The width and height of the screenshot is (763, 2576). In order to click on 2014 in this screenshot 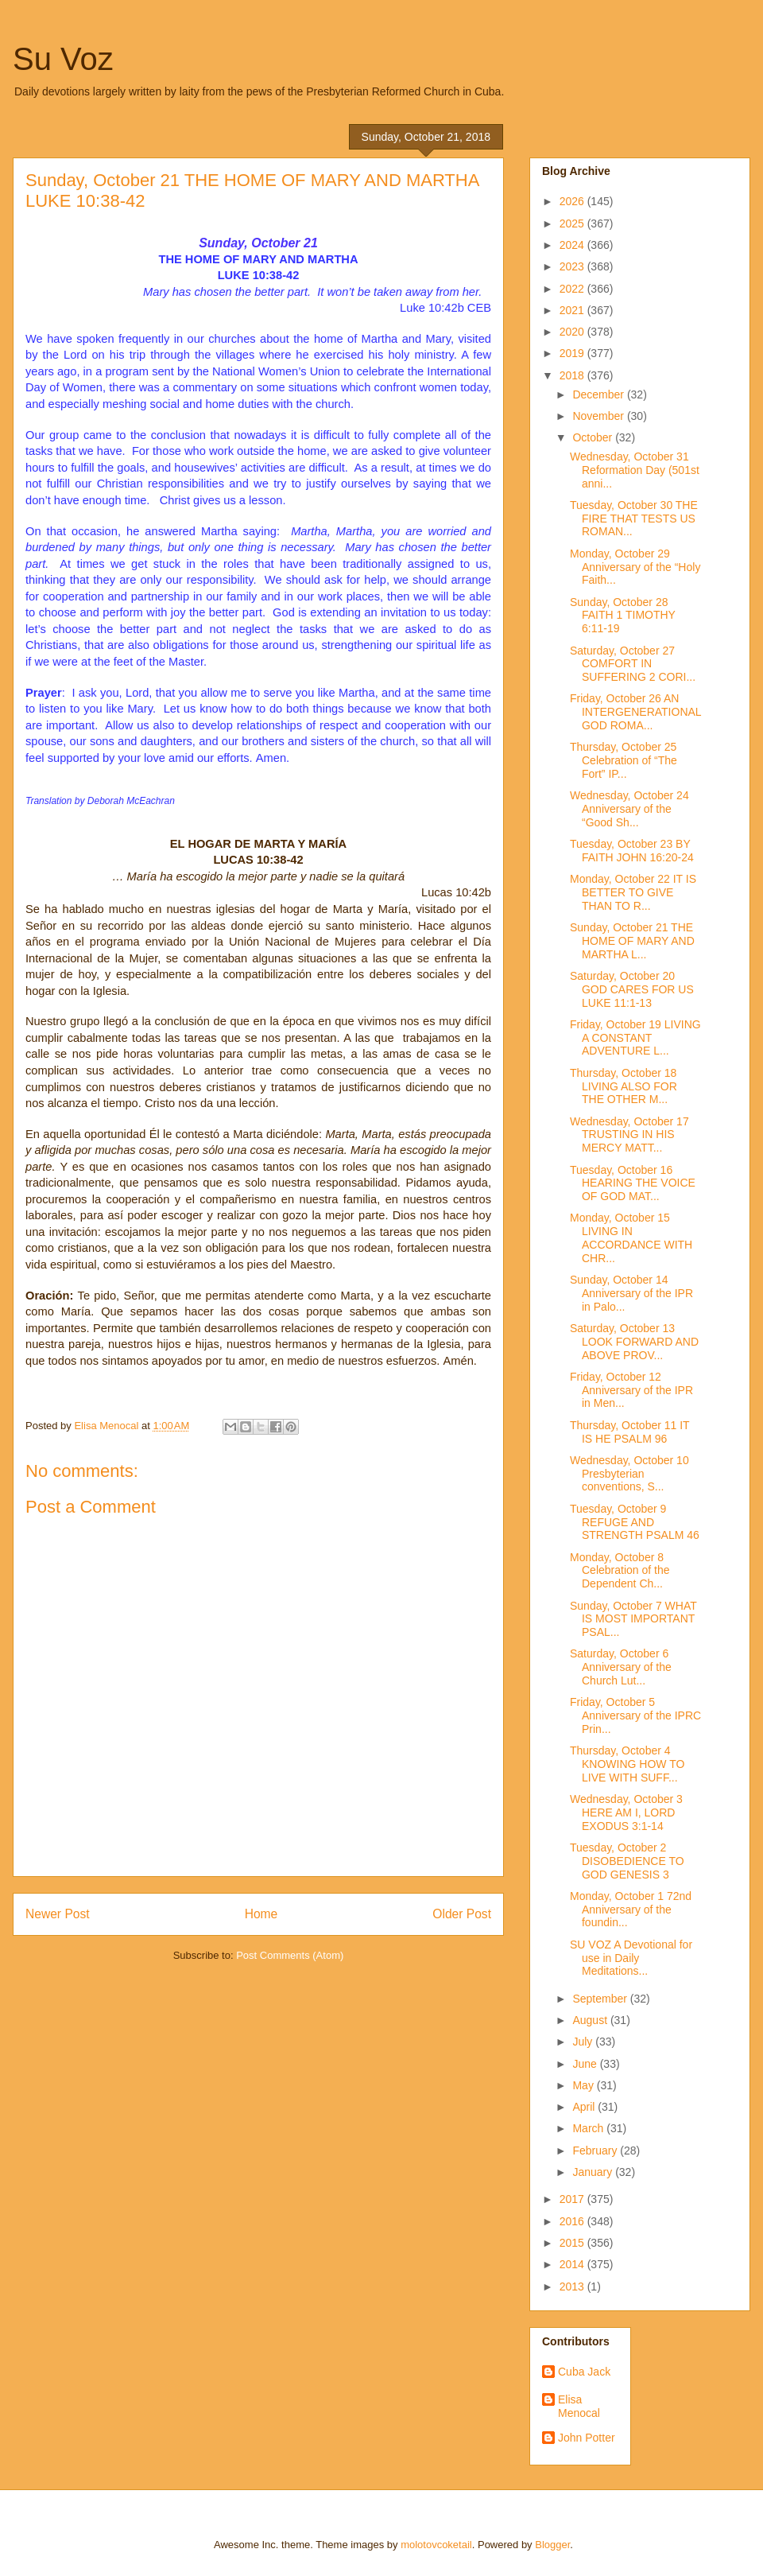, I will do `click(573, 2264)`.